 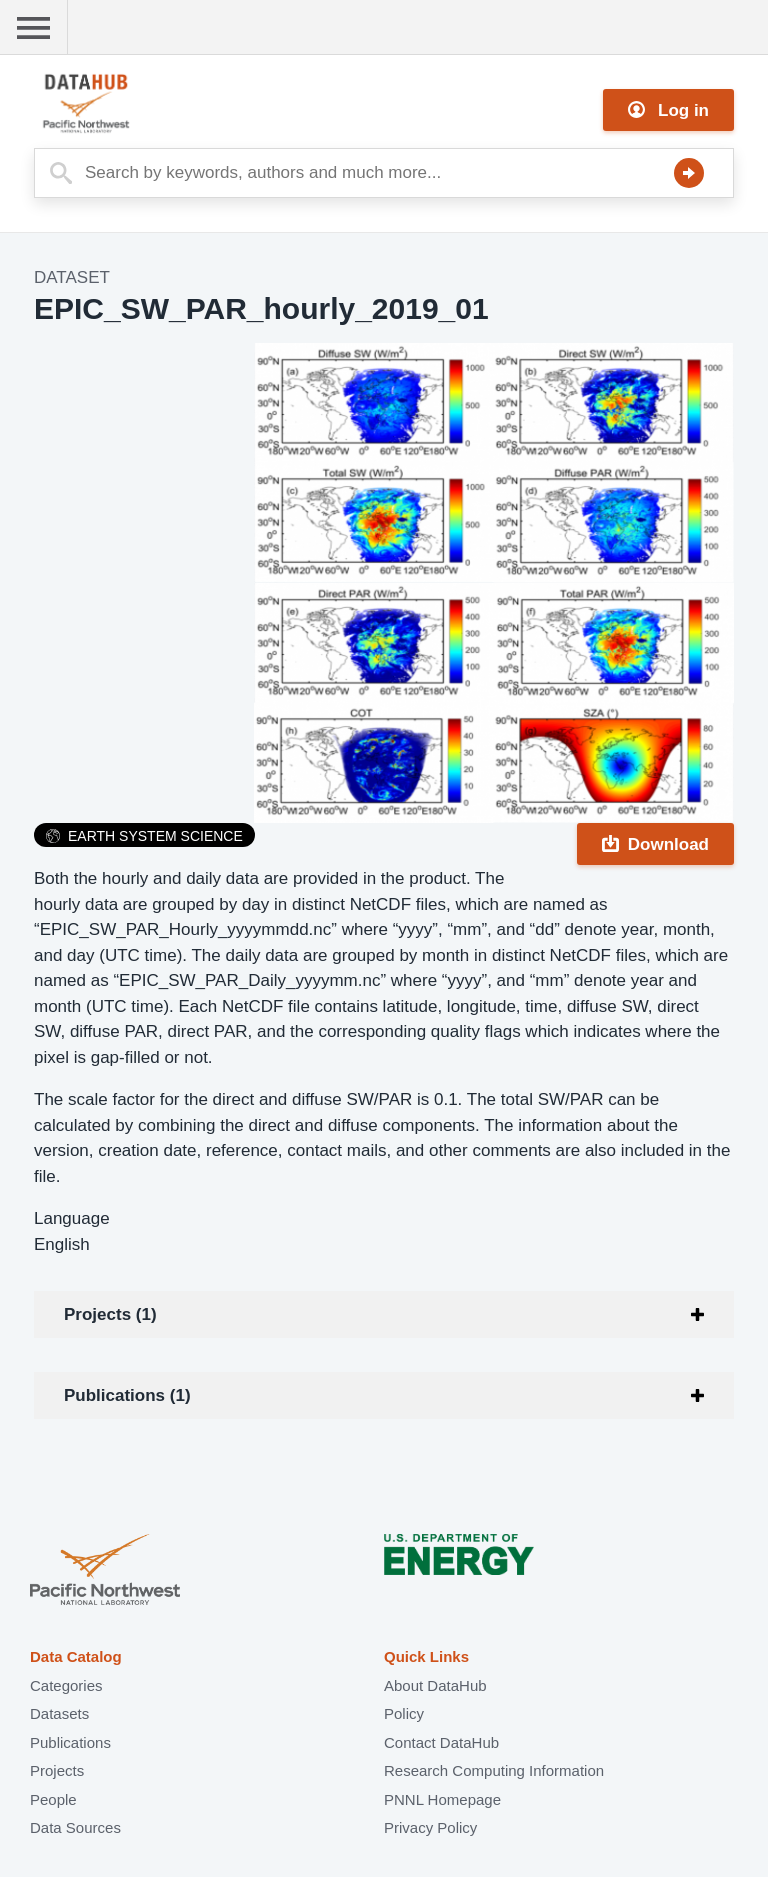 I want to click on Research Computing Information, so click(x=494, y=1770).